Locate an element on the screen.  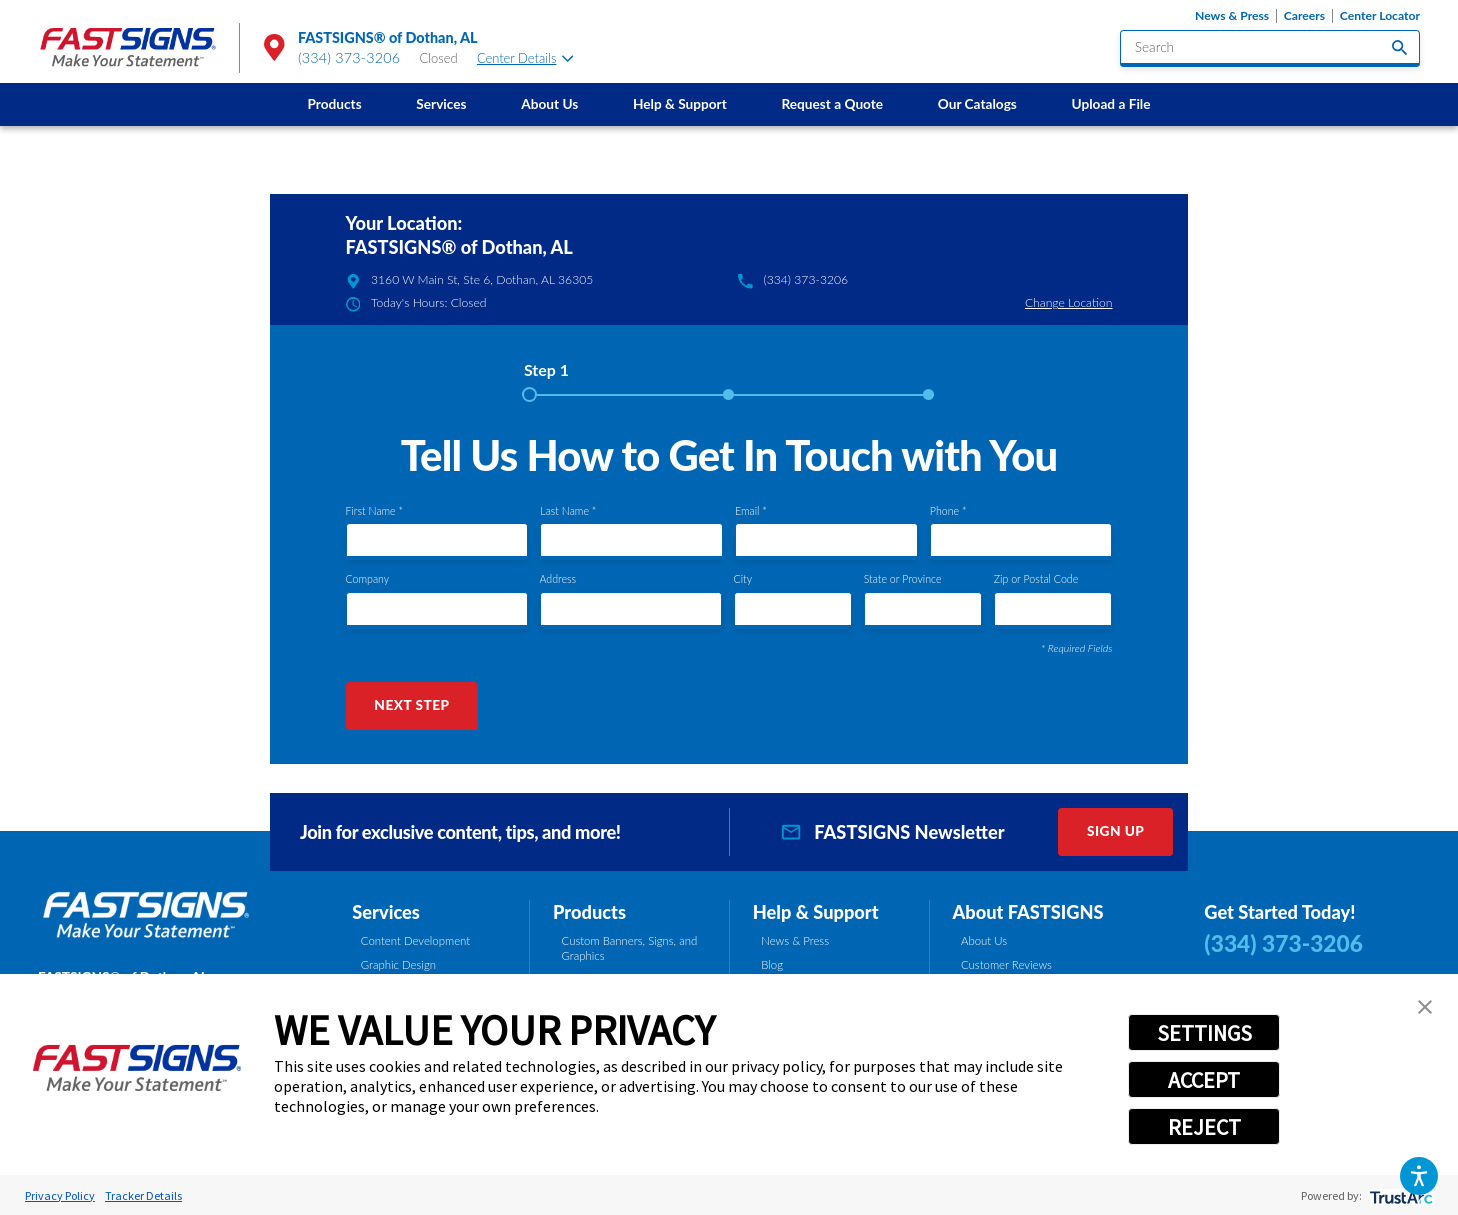
Center Locator is located at coordinates (1380, 16).